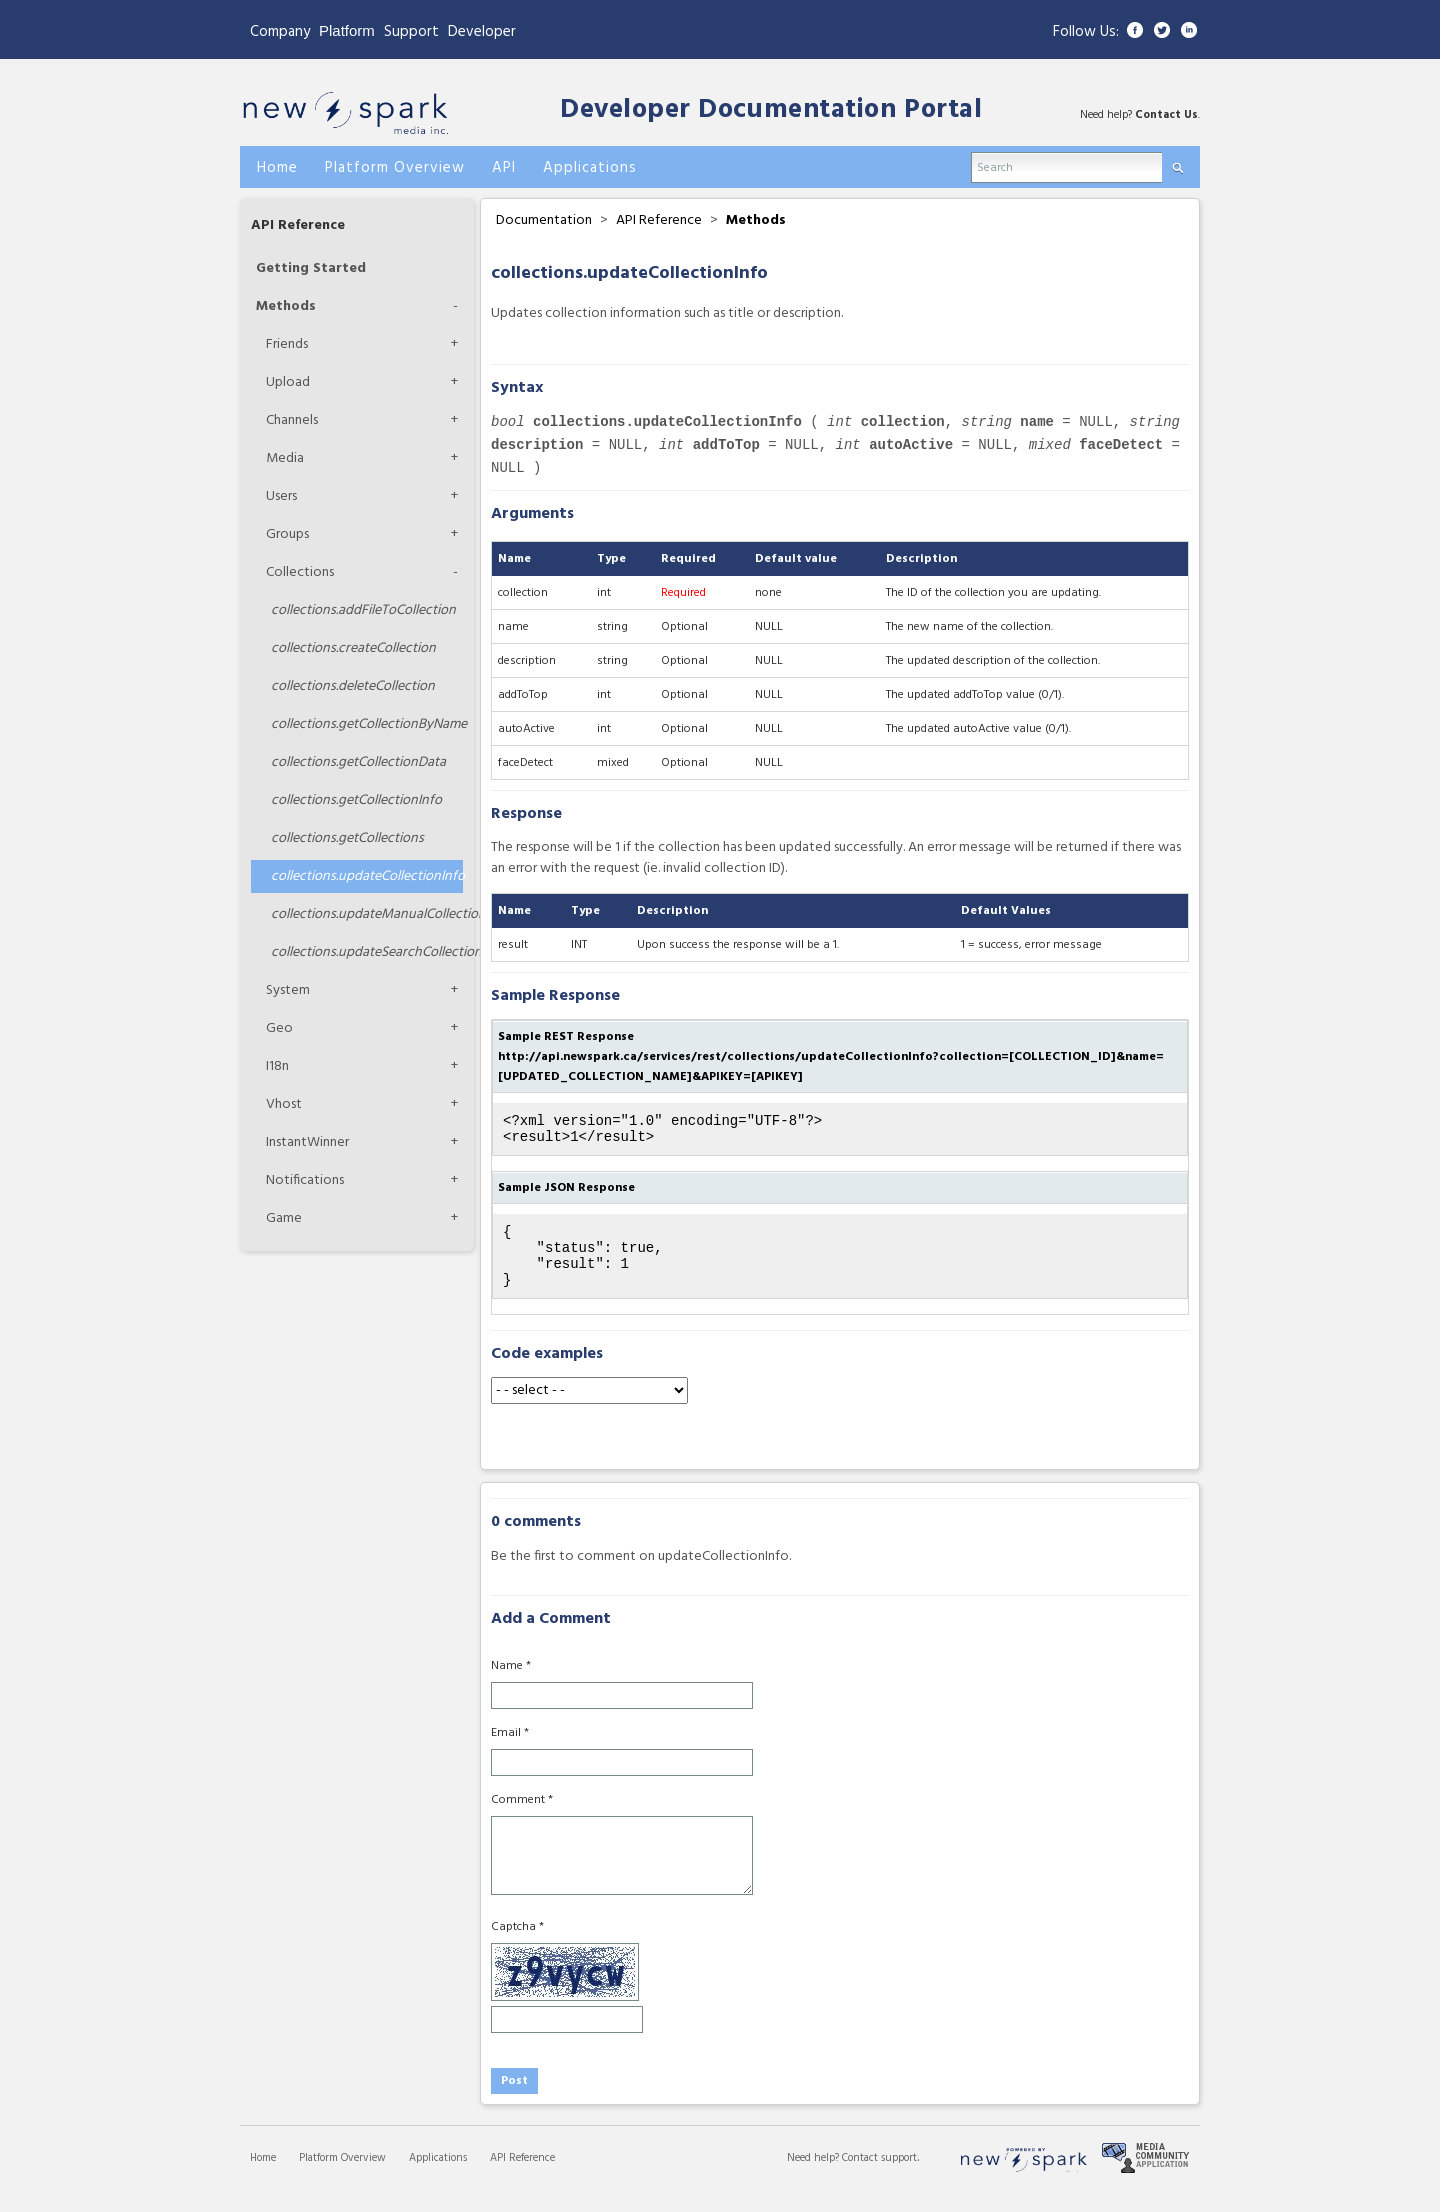 The height and width of the screenshot is (2212, 1440). What do you see at coordinates (284, 1104) in the screenshot?
I see `Vhost` at bounding box center [284, 1104].